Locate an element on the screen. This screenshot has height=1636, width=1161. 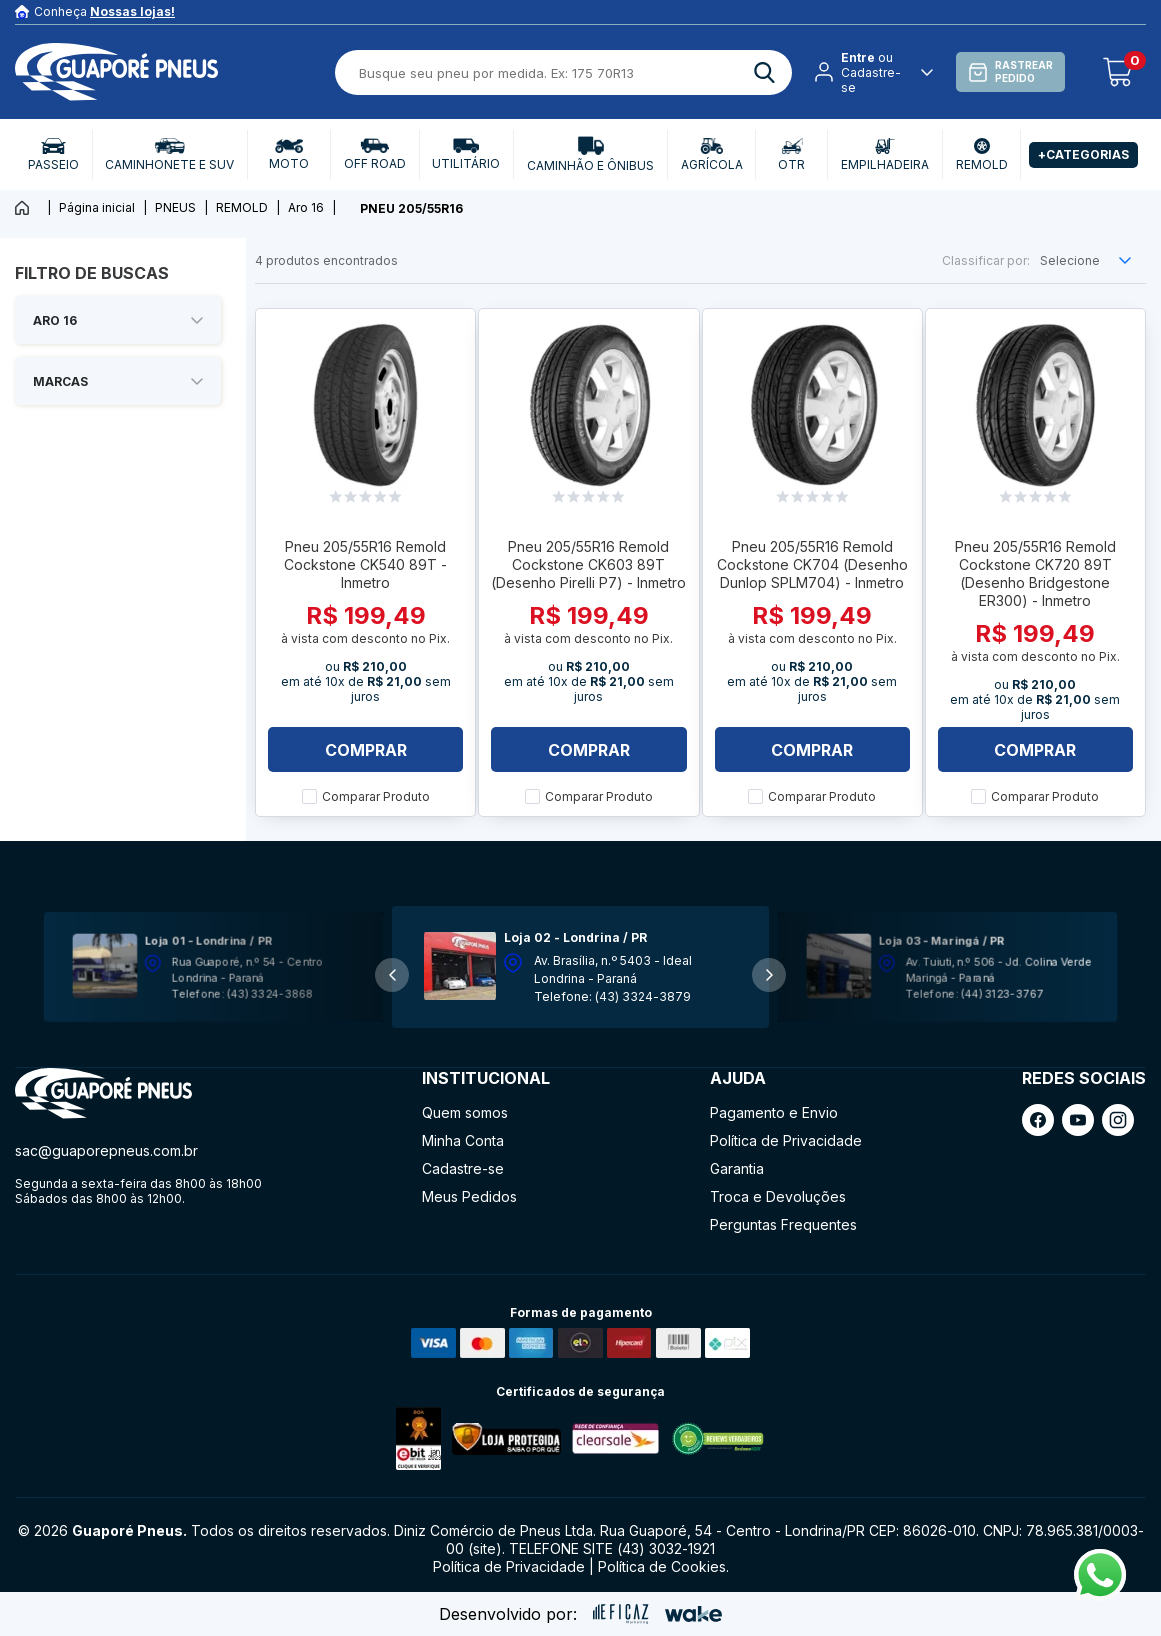
Entre is located at coordinates (858, 57).